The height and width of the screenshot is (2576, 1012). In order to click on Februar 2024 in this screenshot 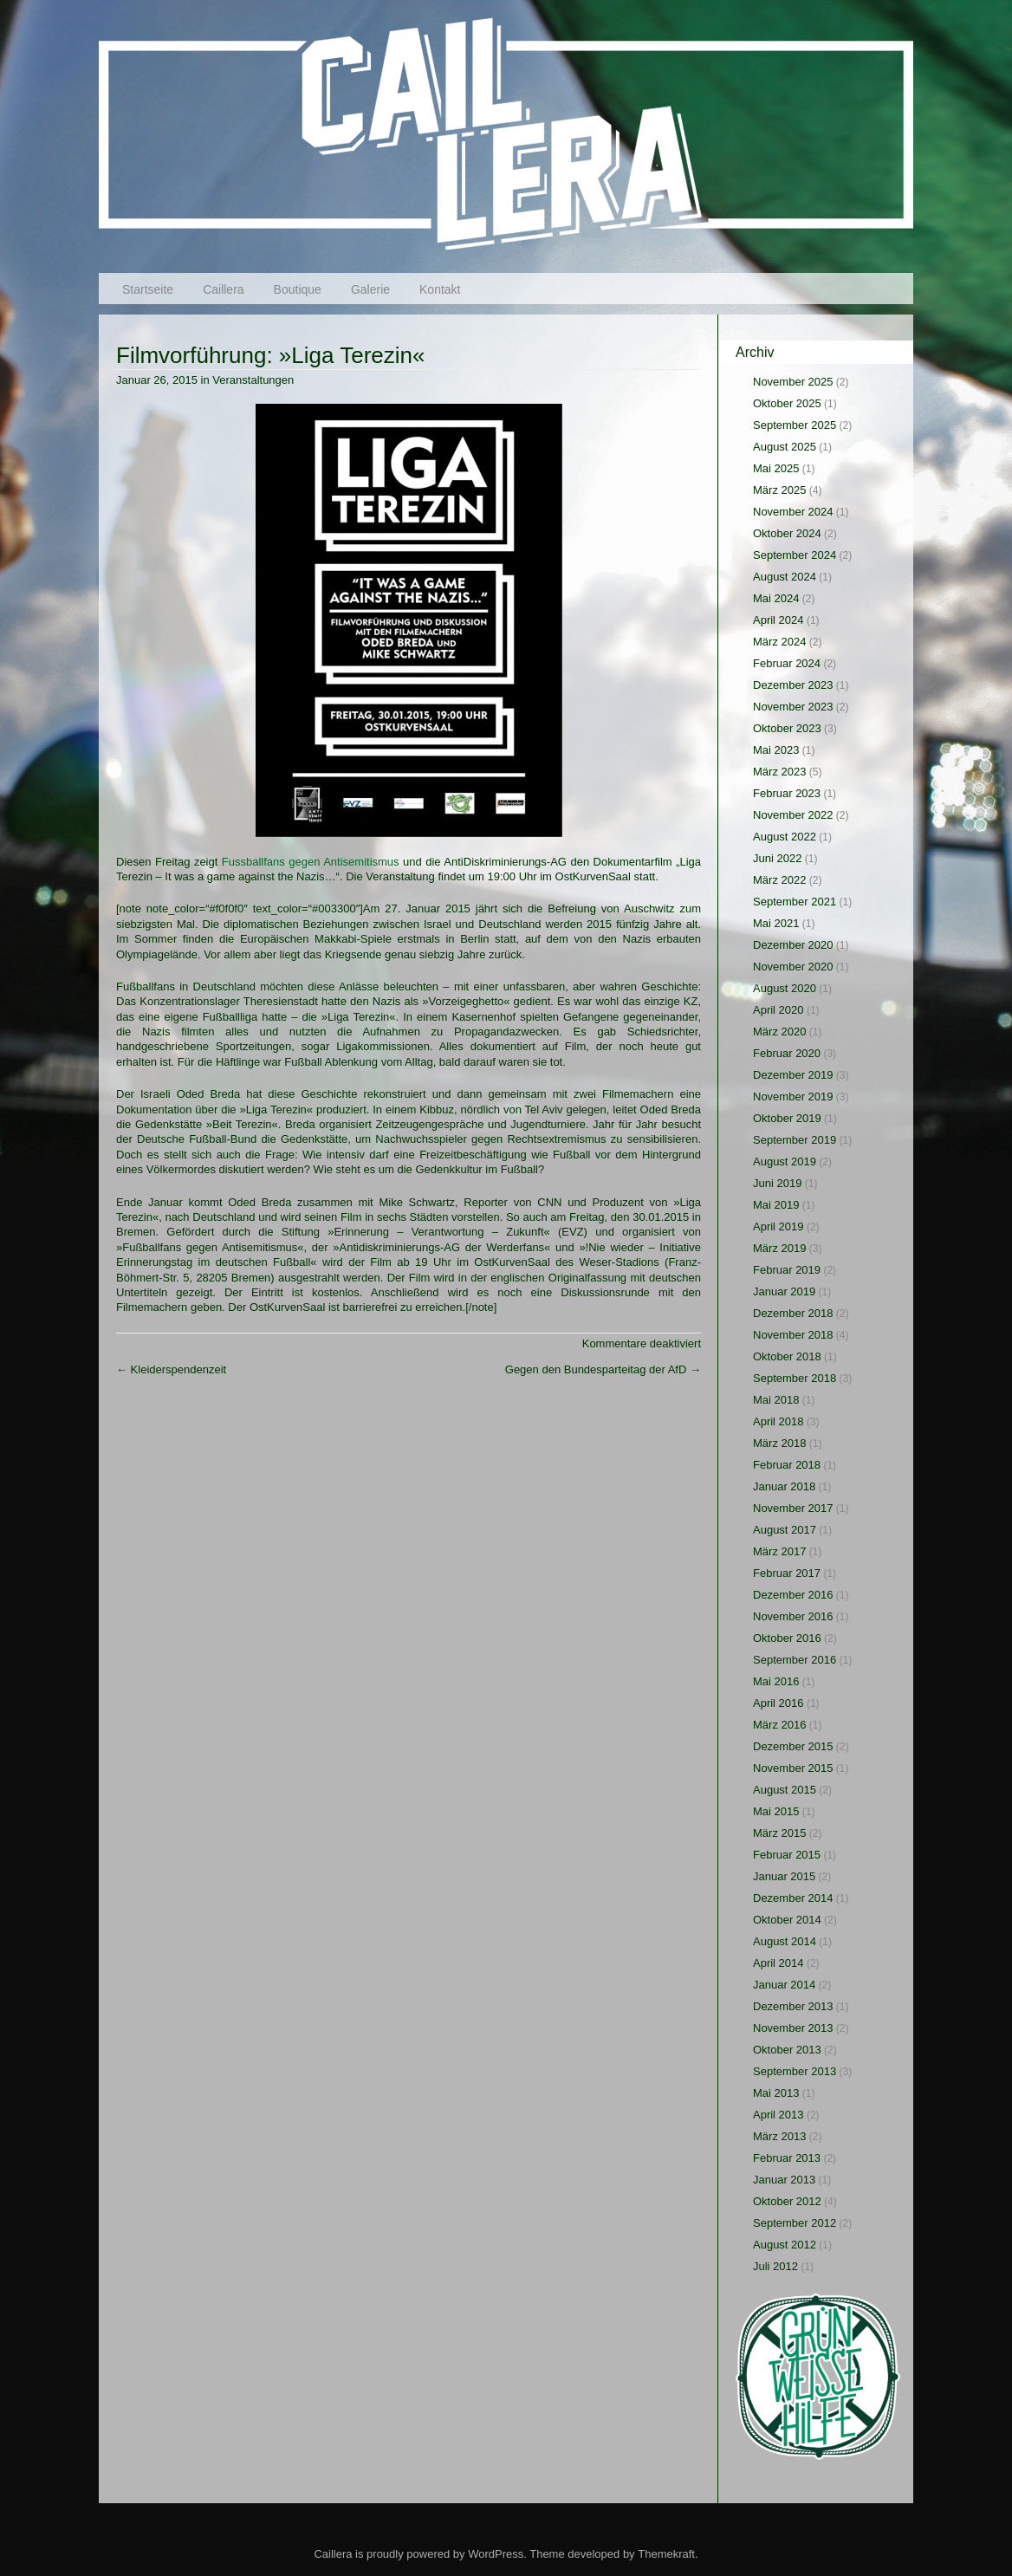, I will do `click(787, 663)`.